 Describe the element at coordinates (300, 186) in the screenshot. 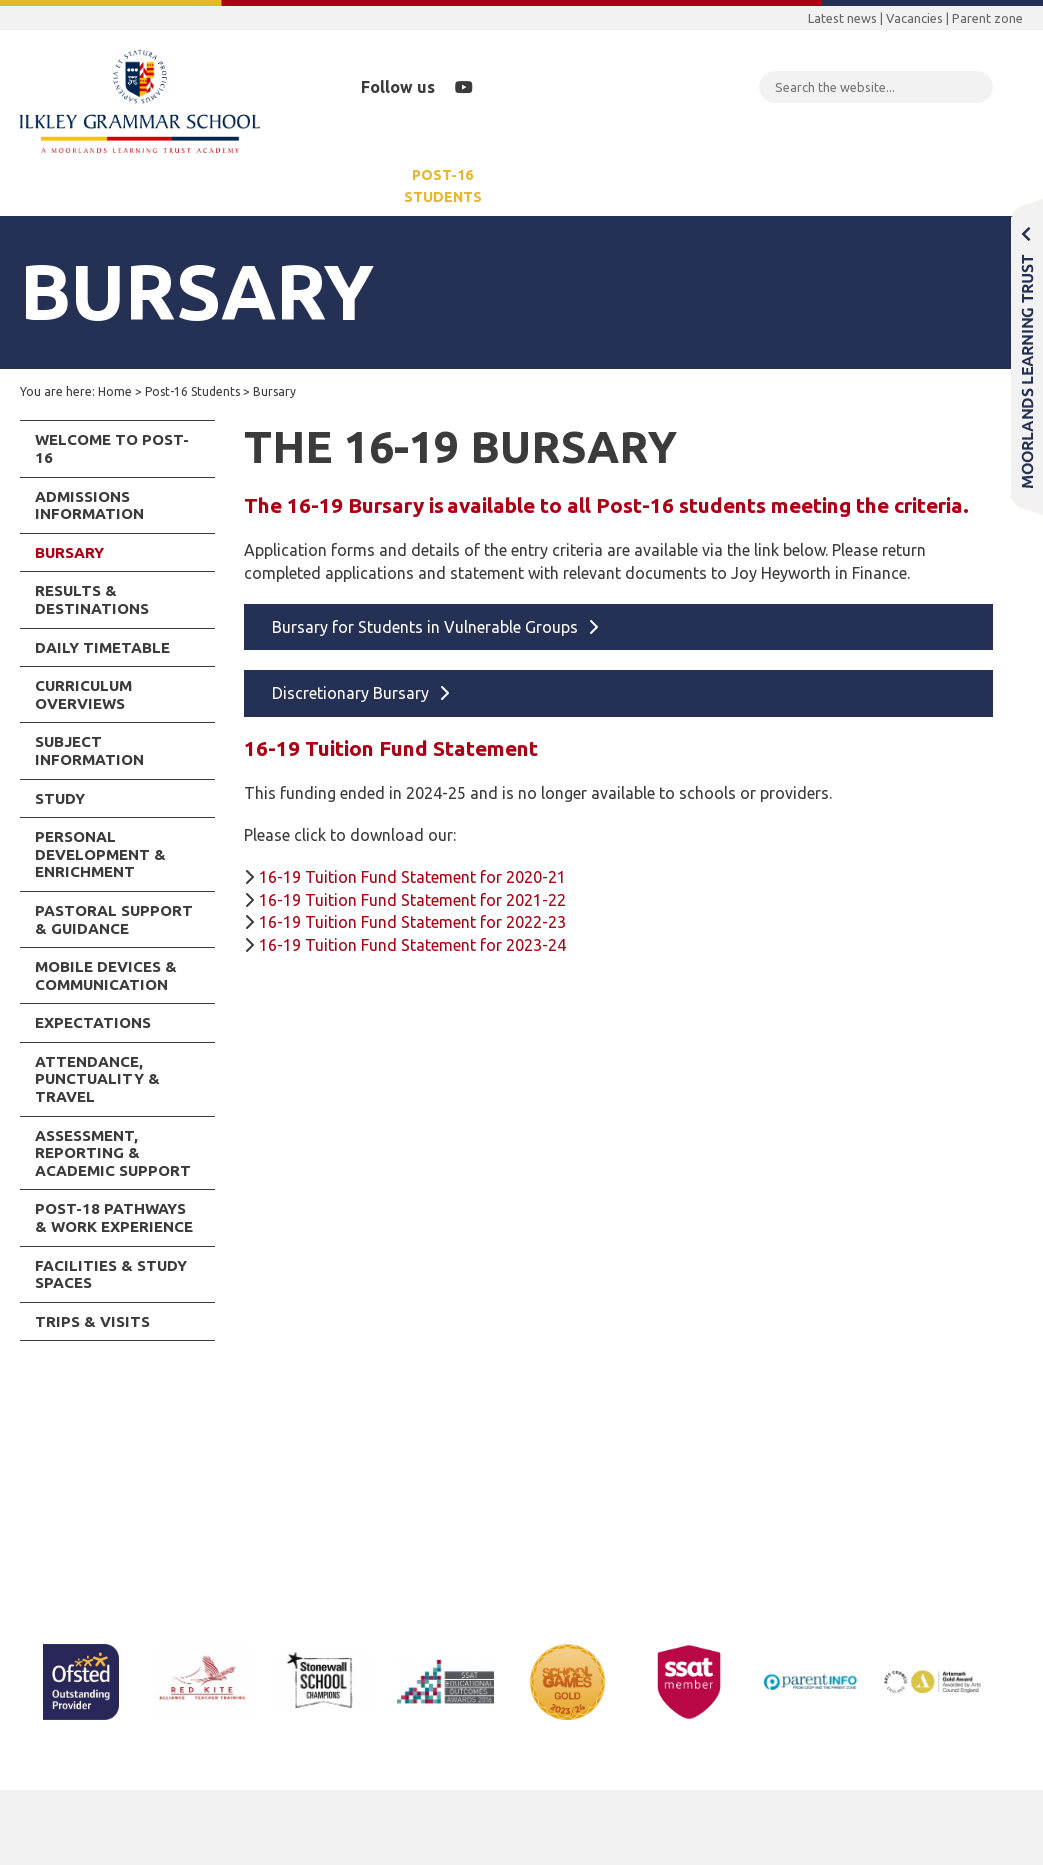

I see `Years 7-11 Students` at that location.